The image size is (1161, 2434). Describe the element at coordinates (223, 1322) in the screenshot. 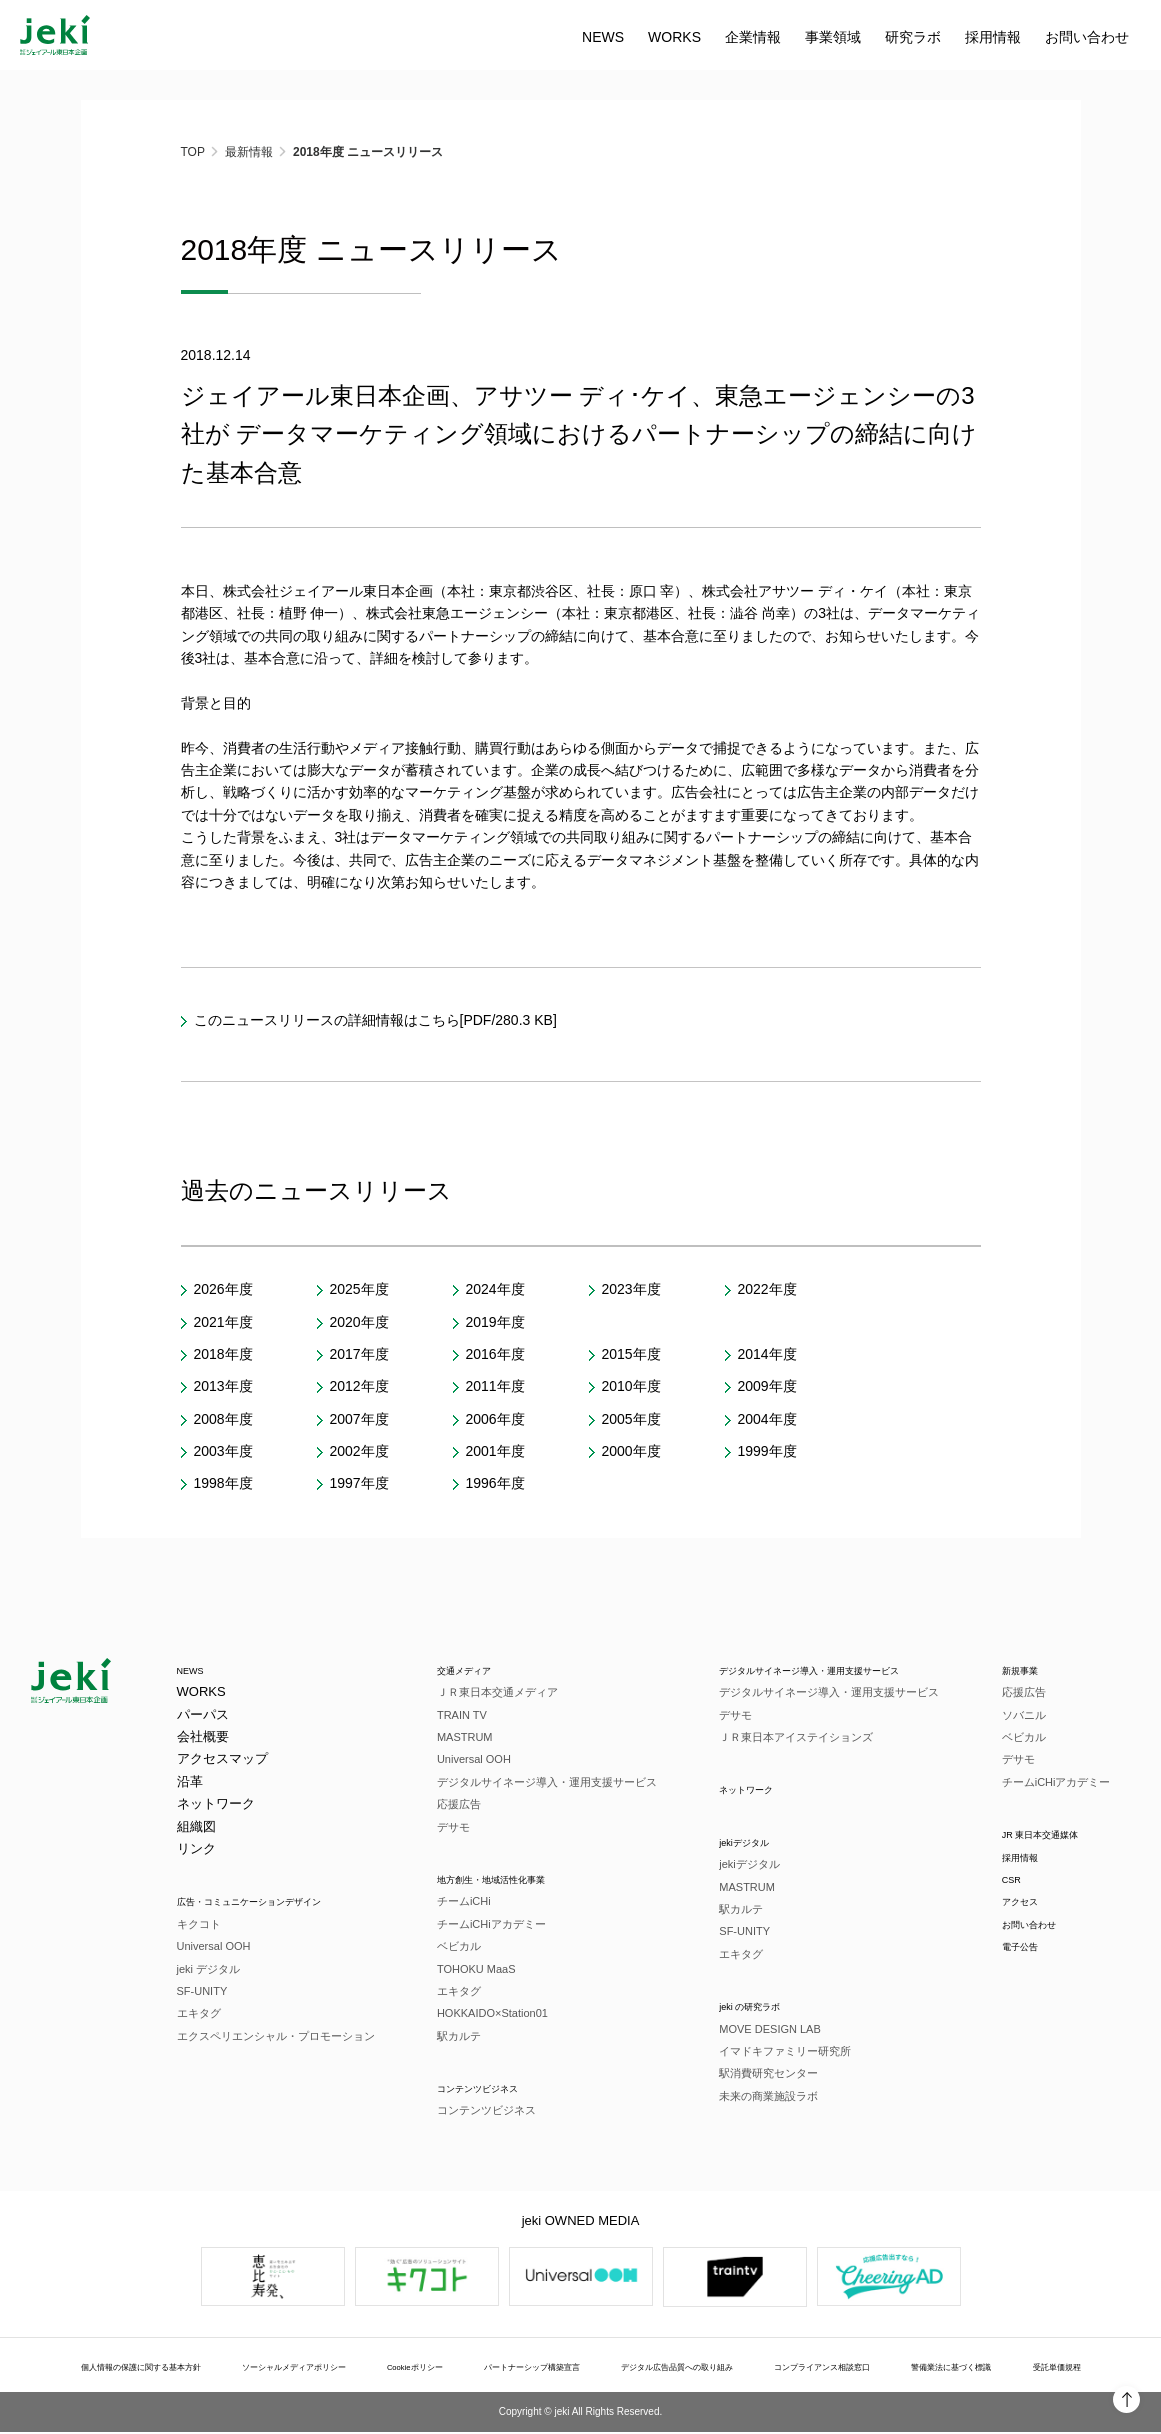

I see `2021年度` at that location.